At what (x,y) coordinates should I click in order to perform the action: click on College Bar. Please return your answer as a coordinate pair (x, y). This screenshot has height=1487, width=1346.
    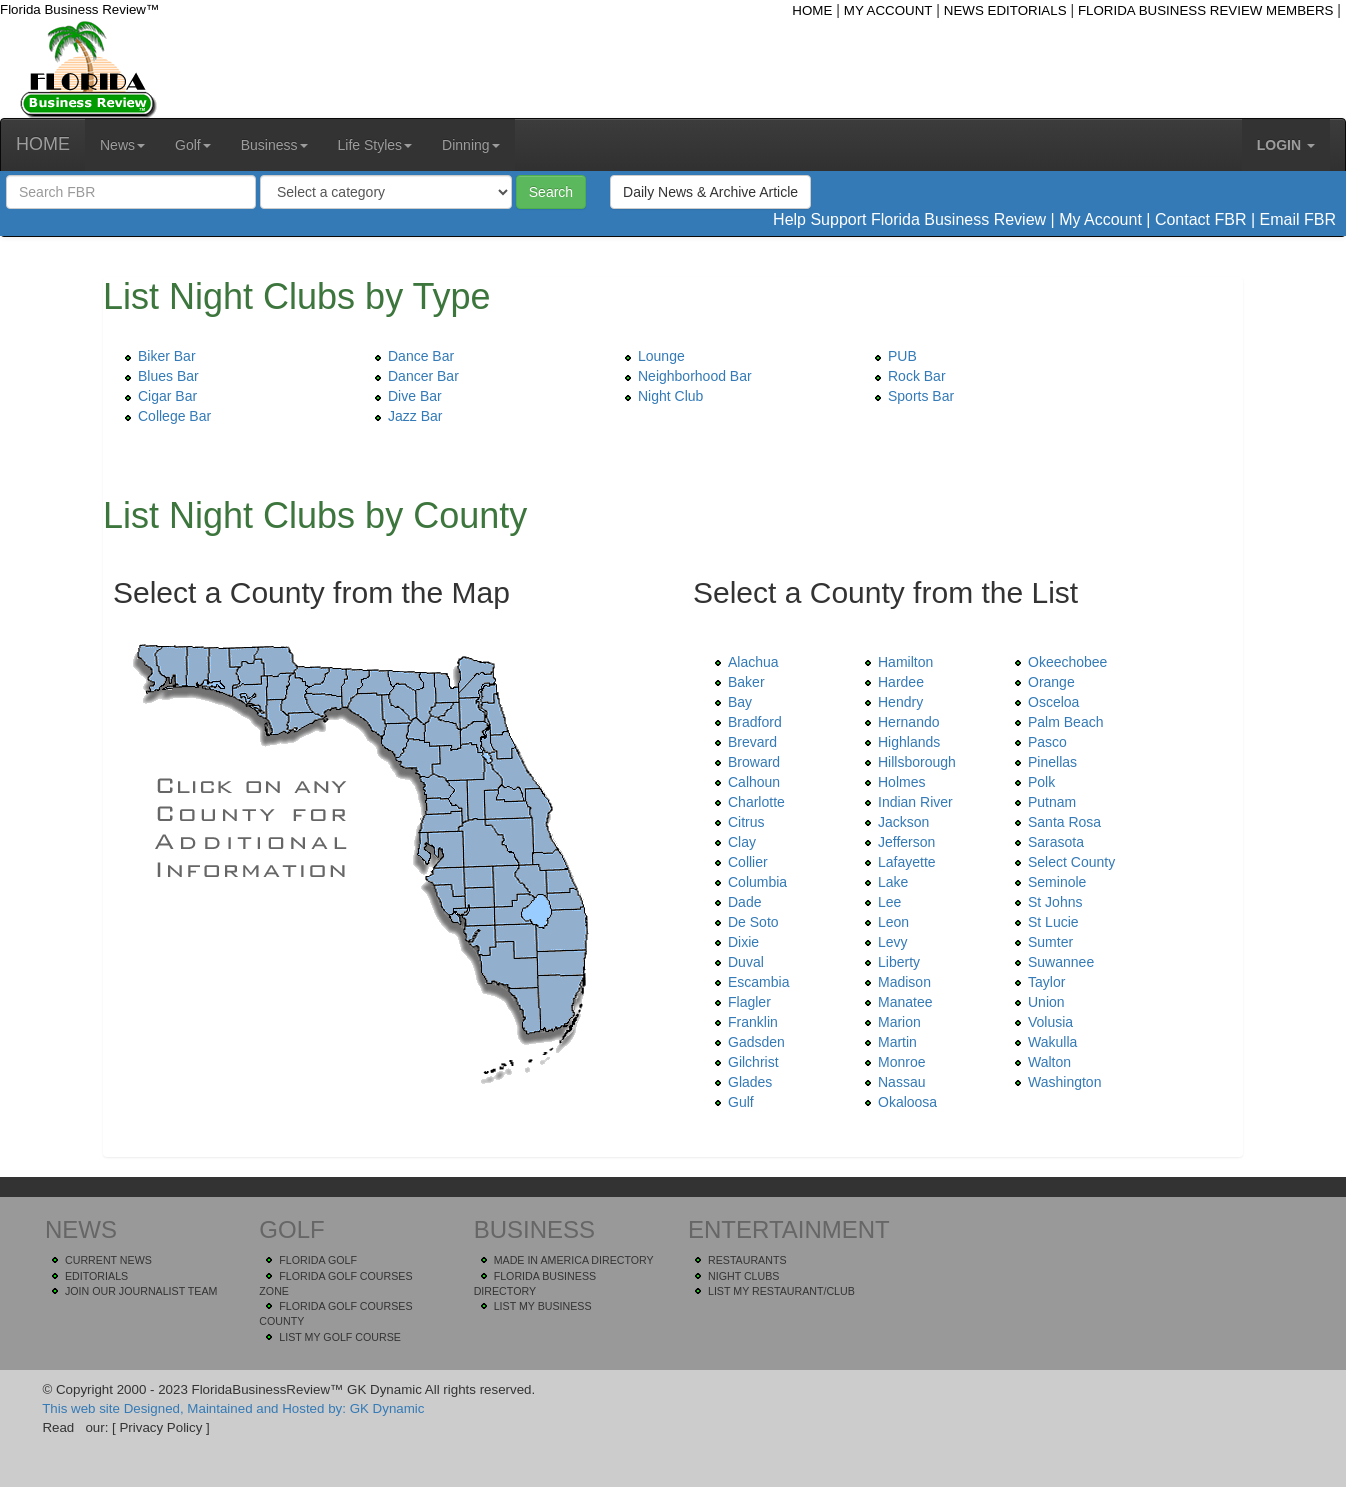
    Looking at the image, I should click on (164, 416).